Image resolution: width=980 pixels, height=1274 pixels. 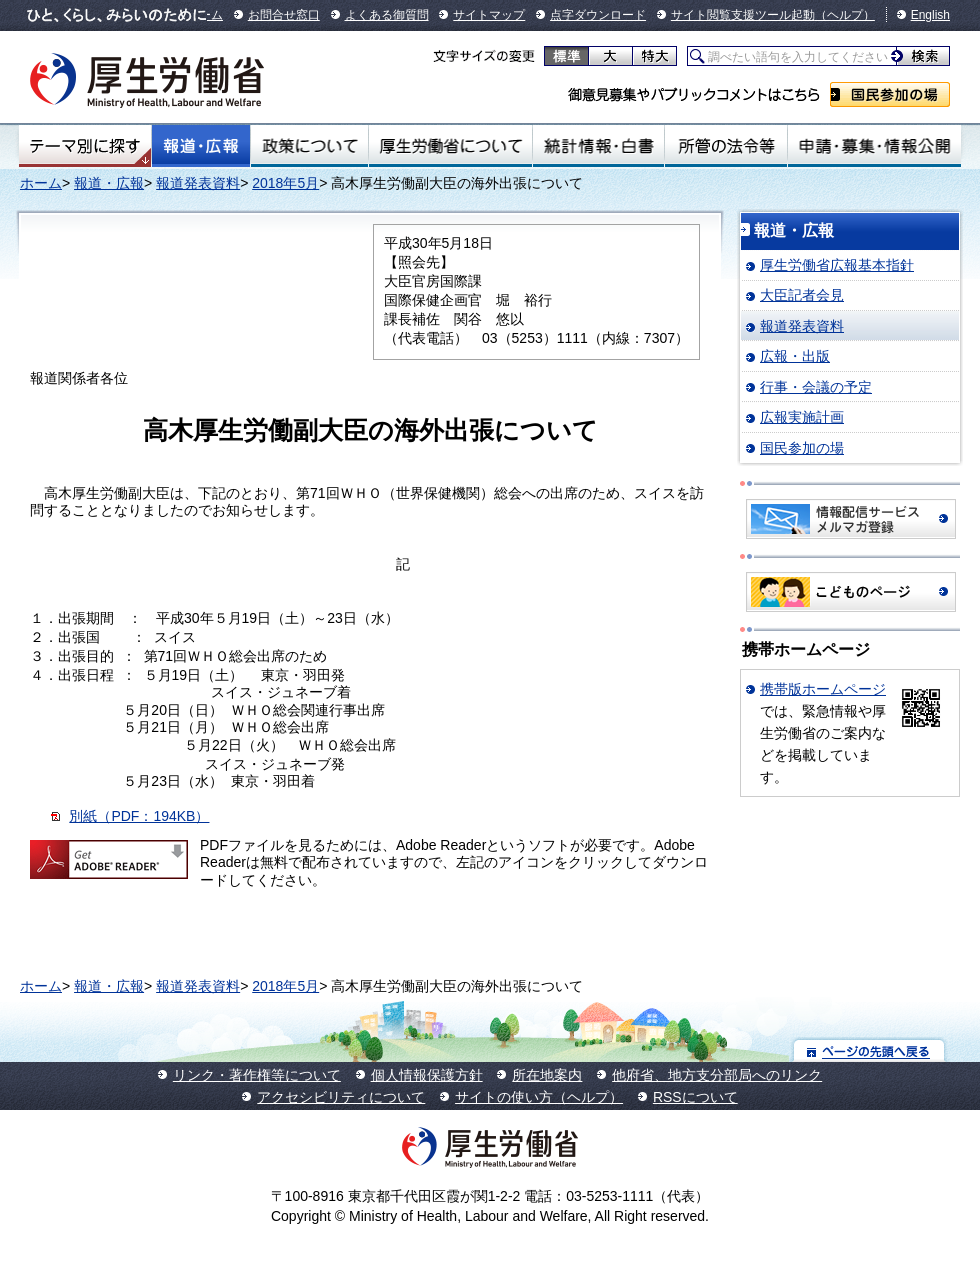 I want to click on 広報実施計画, so click(x=802, y=417).